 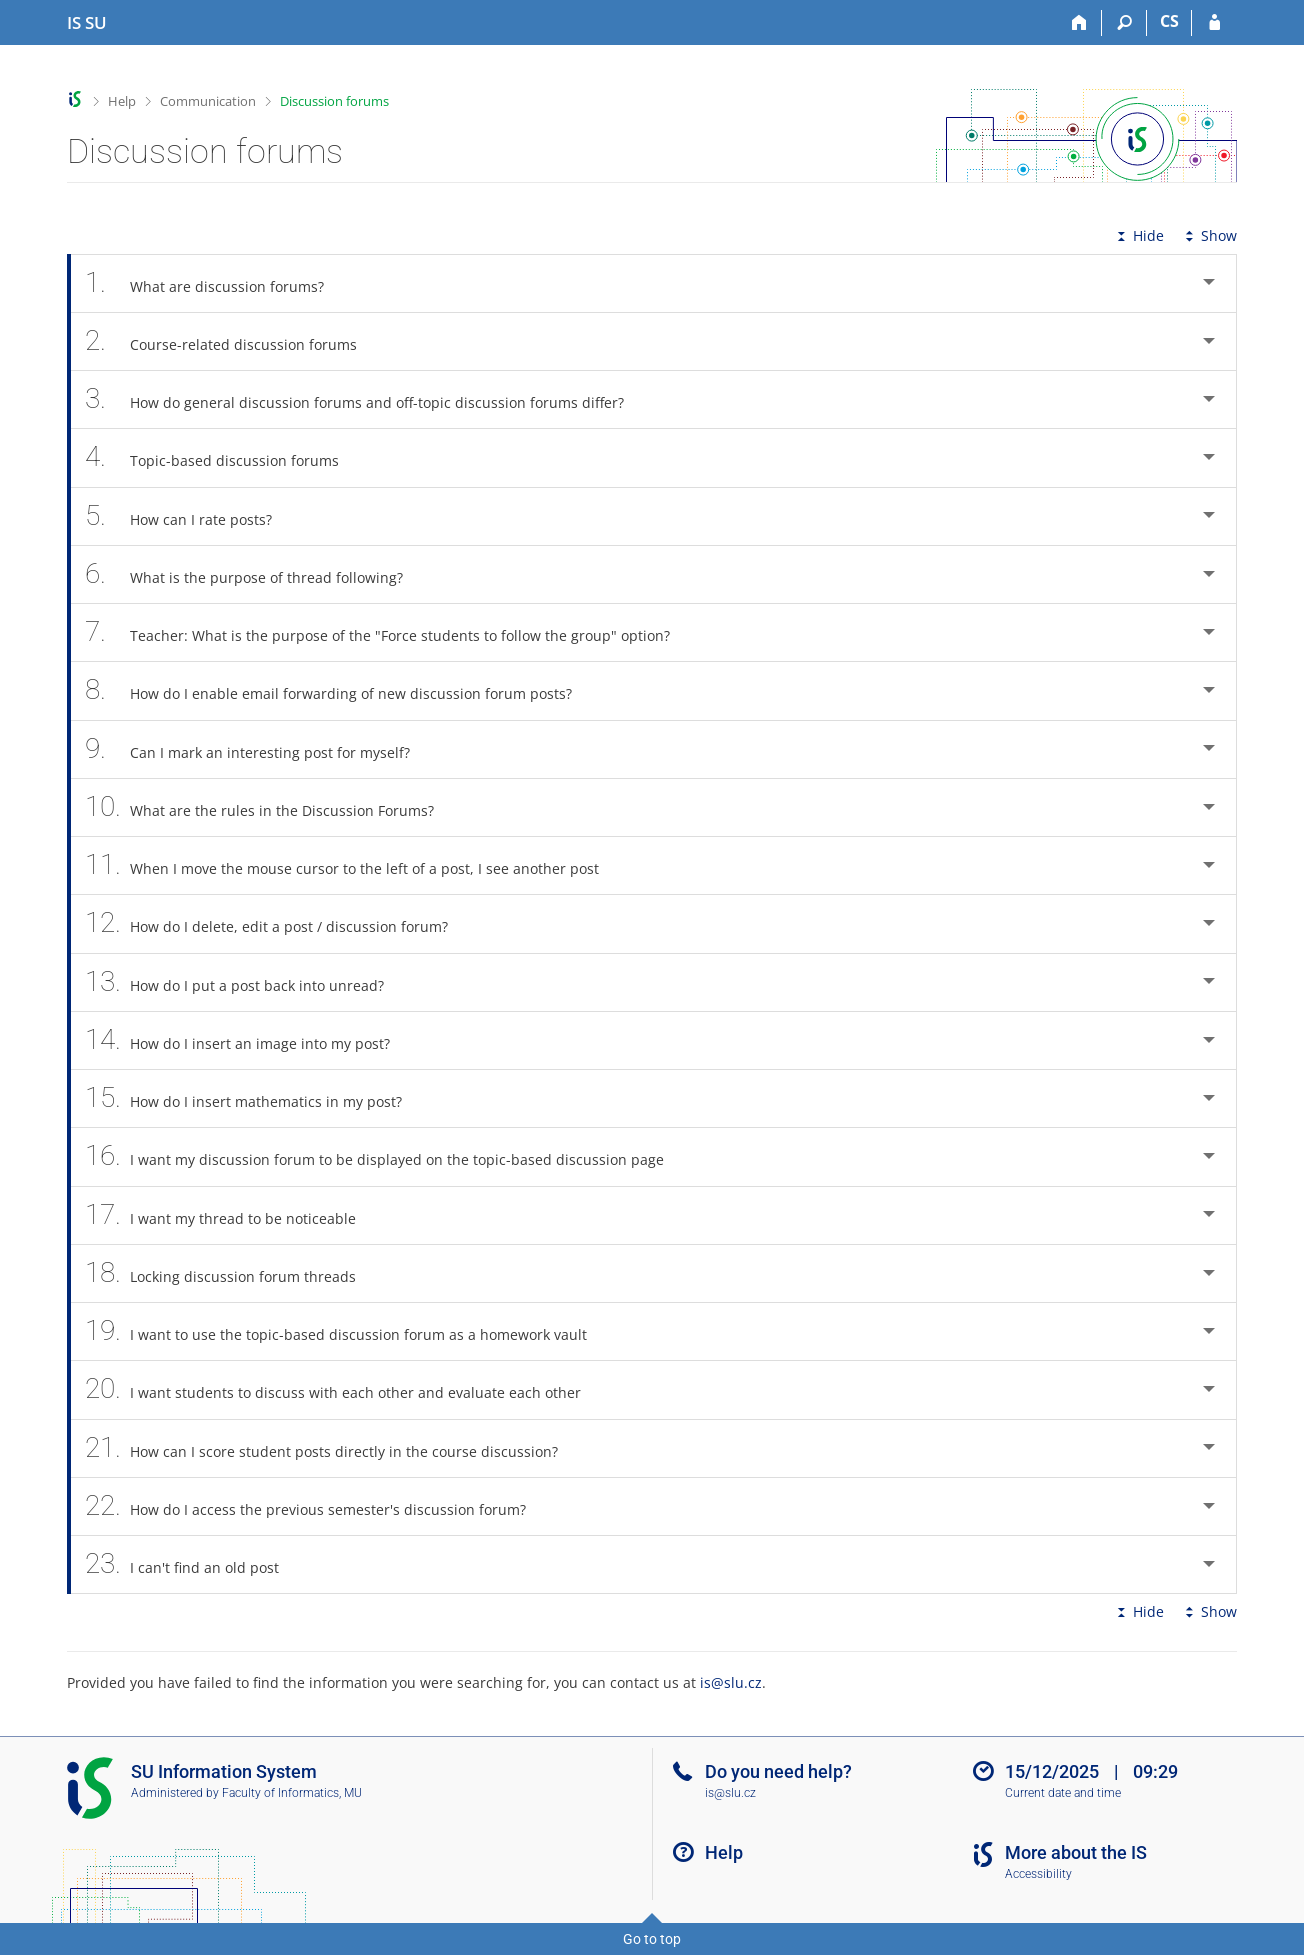 What do you see at coordinates (208, 101) in the screenshot?
I see `Communication` at bounding box center [208, 101].